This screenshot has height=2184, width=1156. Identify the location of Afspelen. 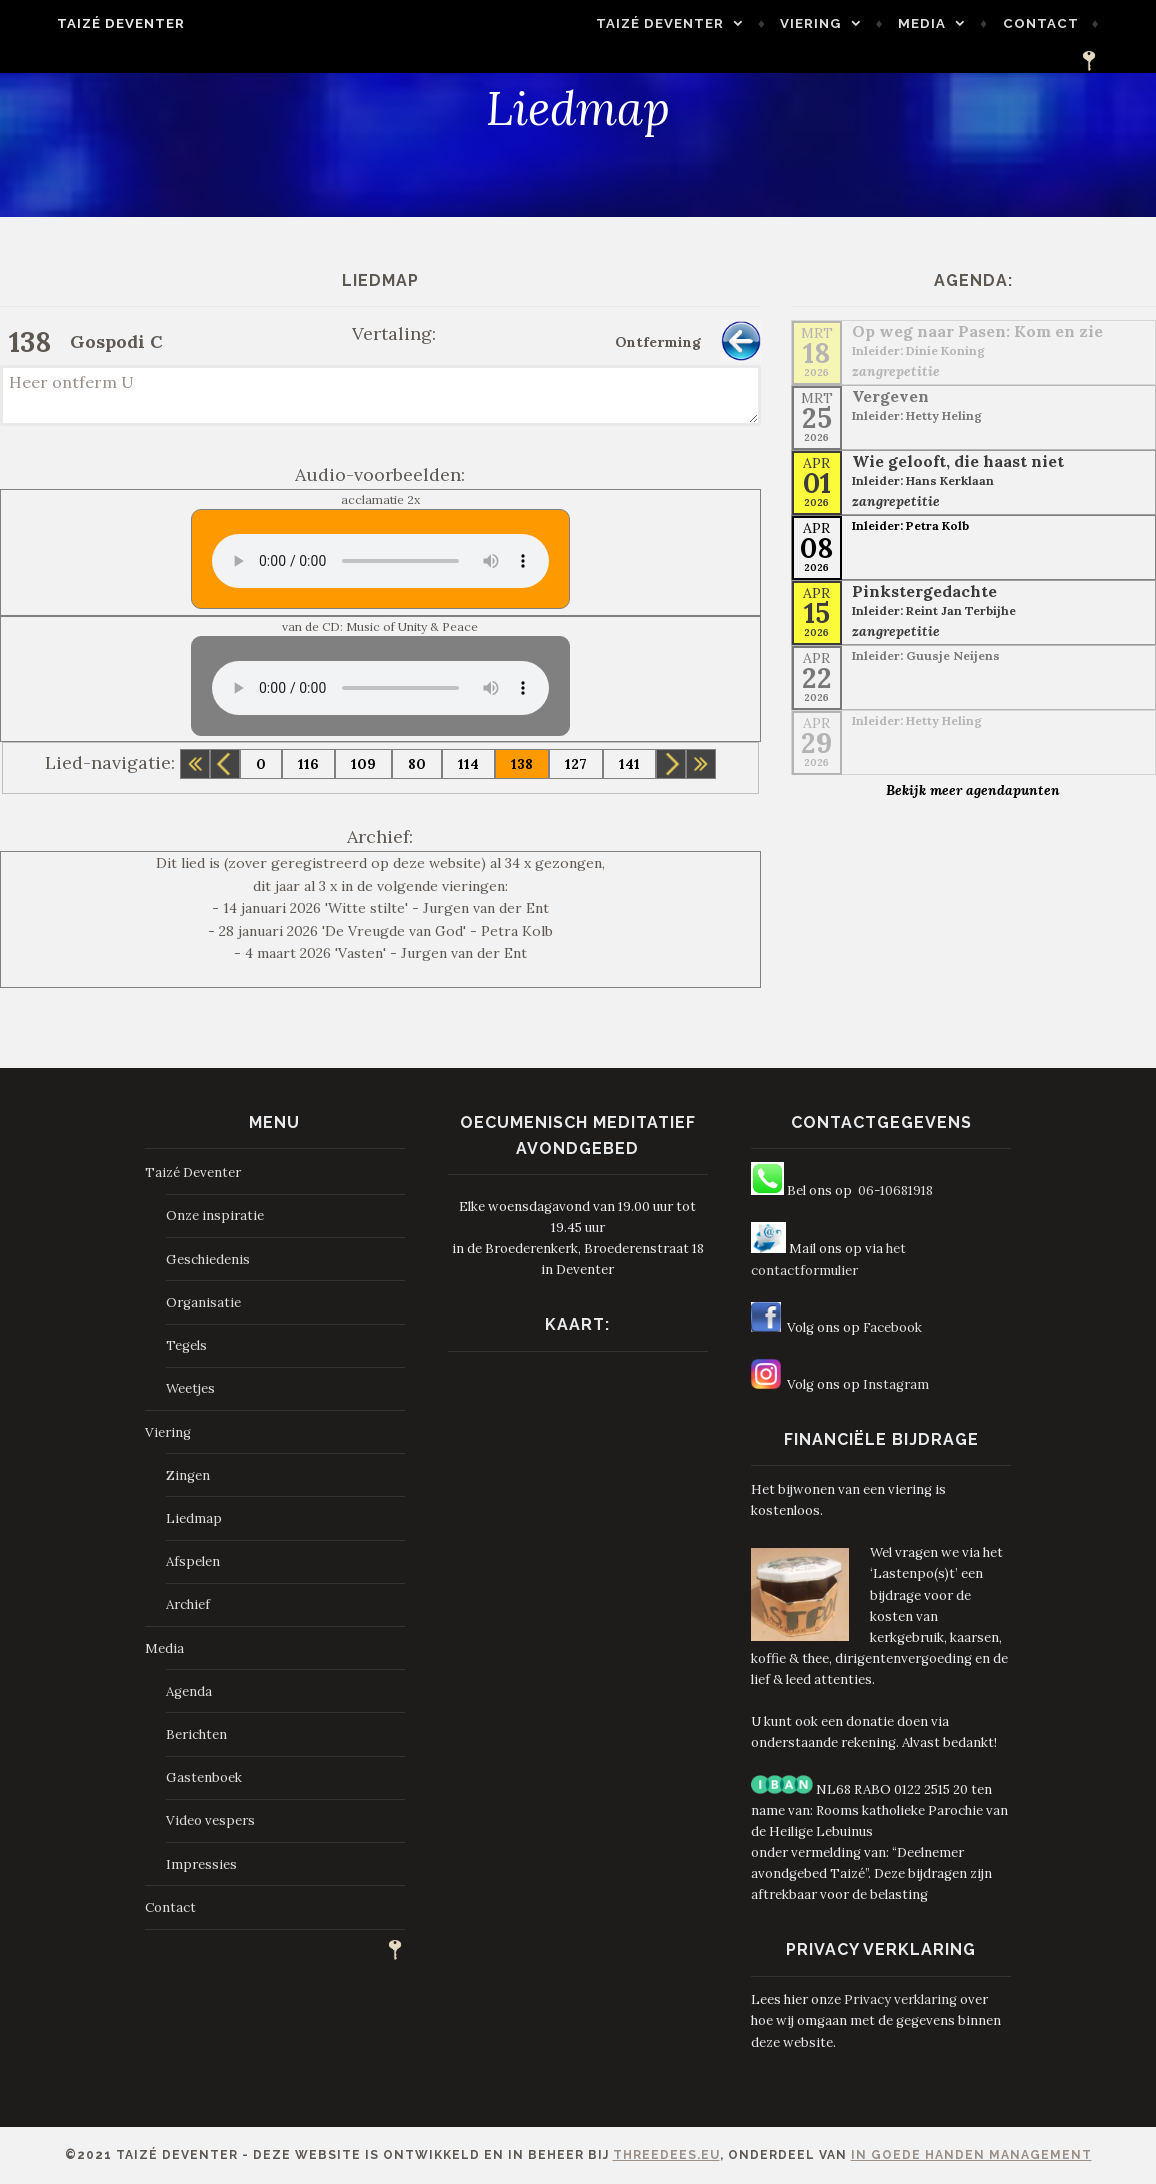
(193, 1561).